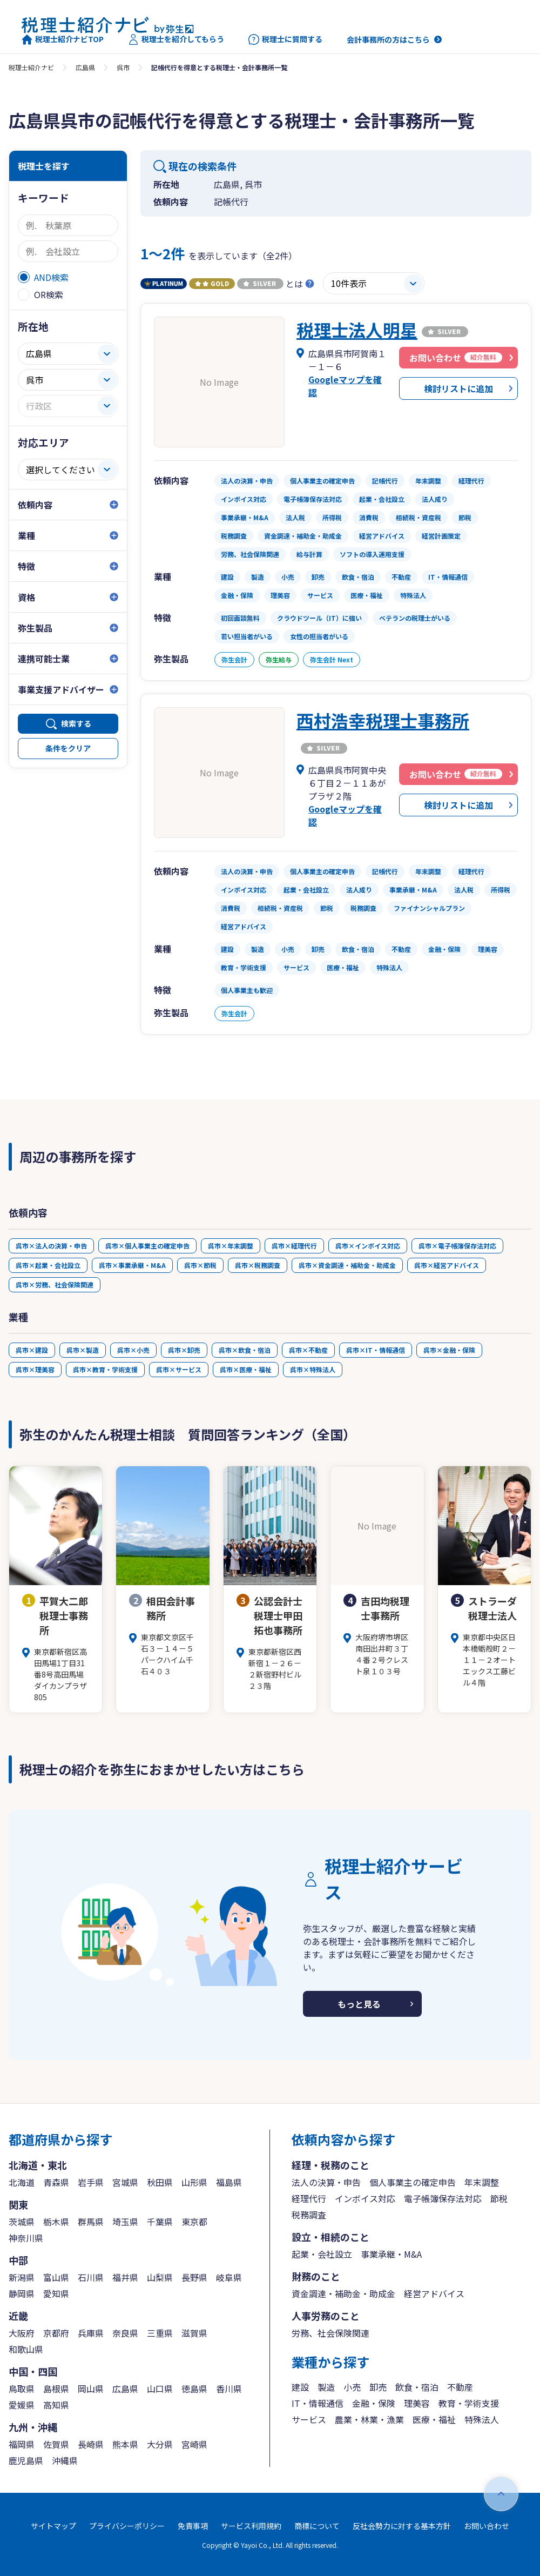 Image resolution: width=540 pixels, height=2576 pixels. What do you see at coordinates (194, 2388) in the screenshot?
I see `徳島県` at bounding box center [194, 2388].